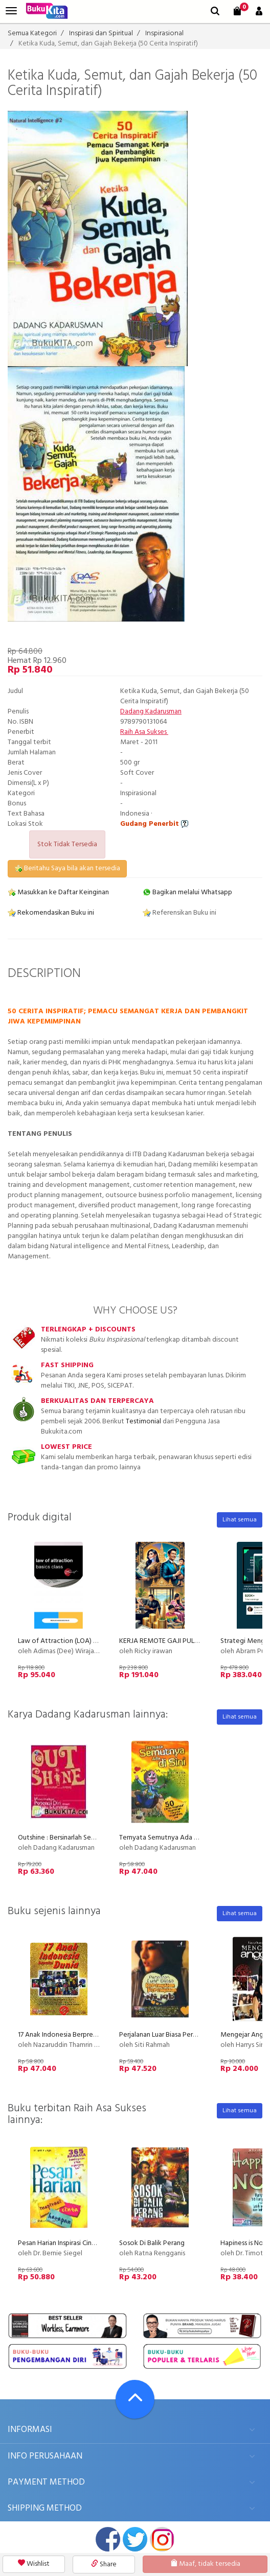 This screenshot has height=2576, width=270. I want to click on Ternyata Semutnya Ada di Sini, so click(165, 1838).